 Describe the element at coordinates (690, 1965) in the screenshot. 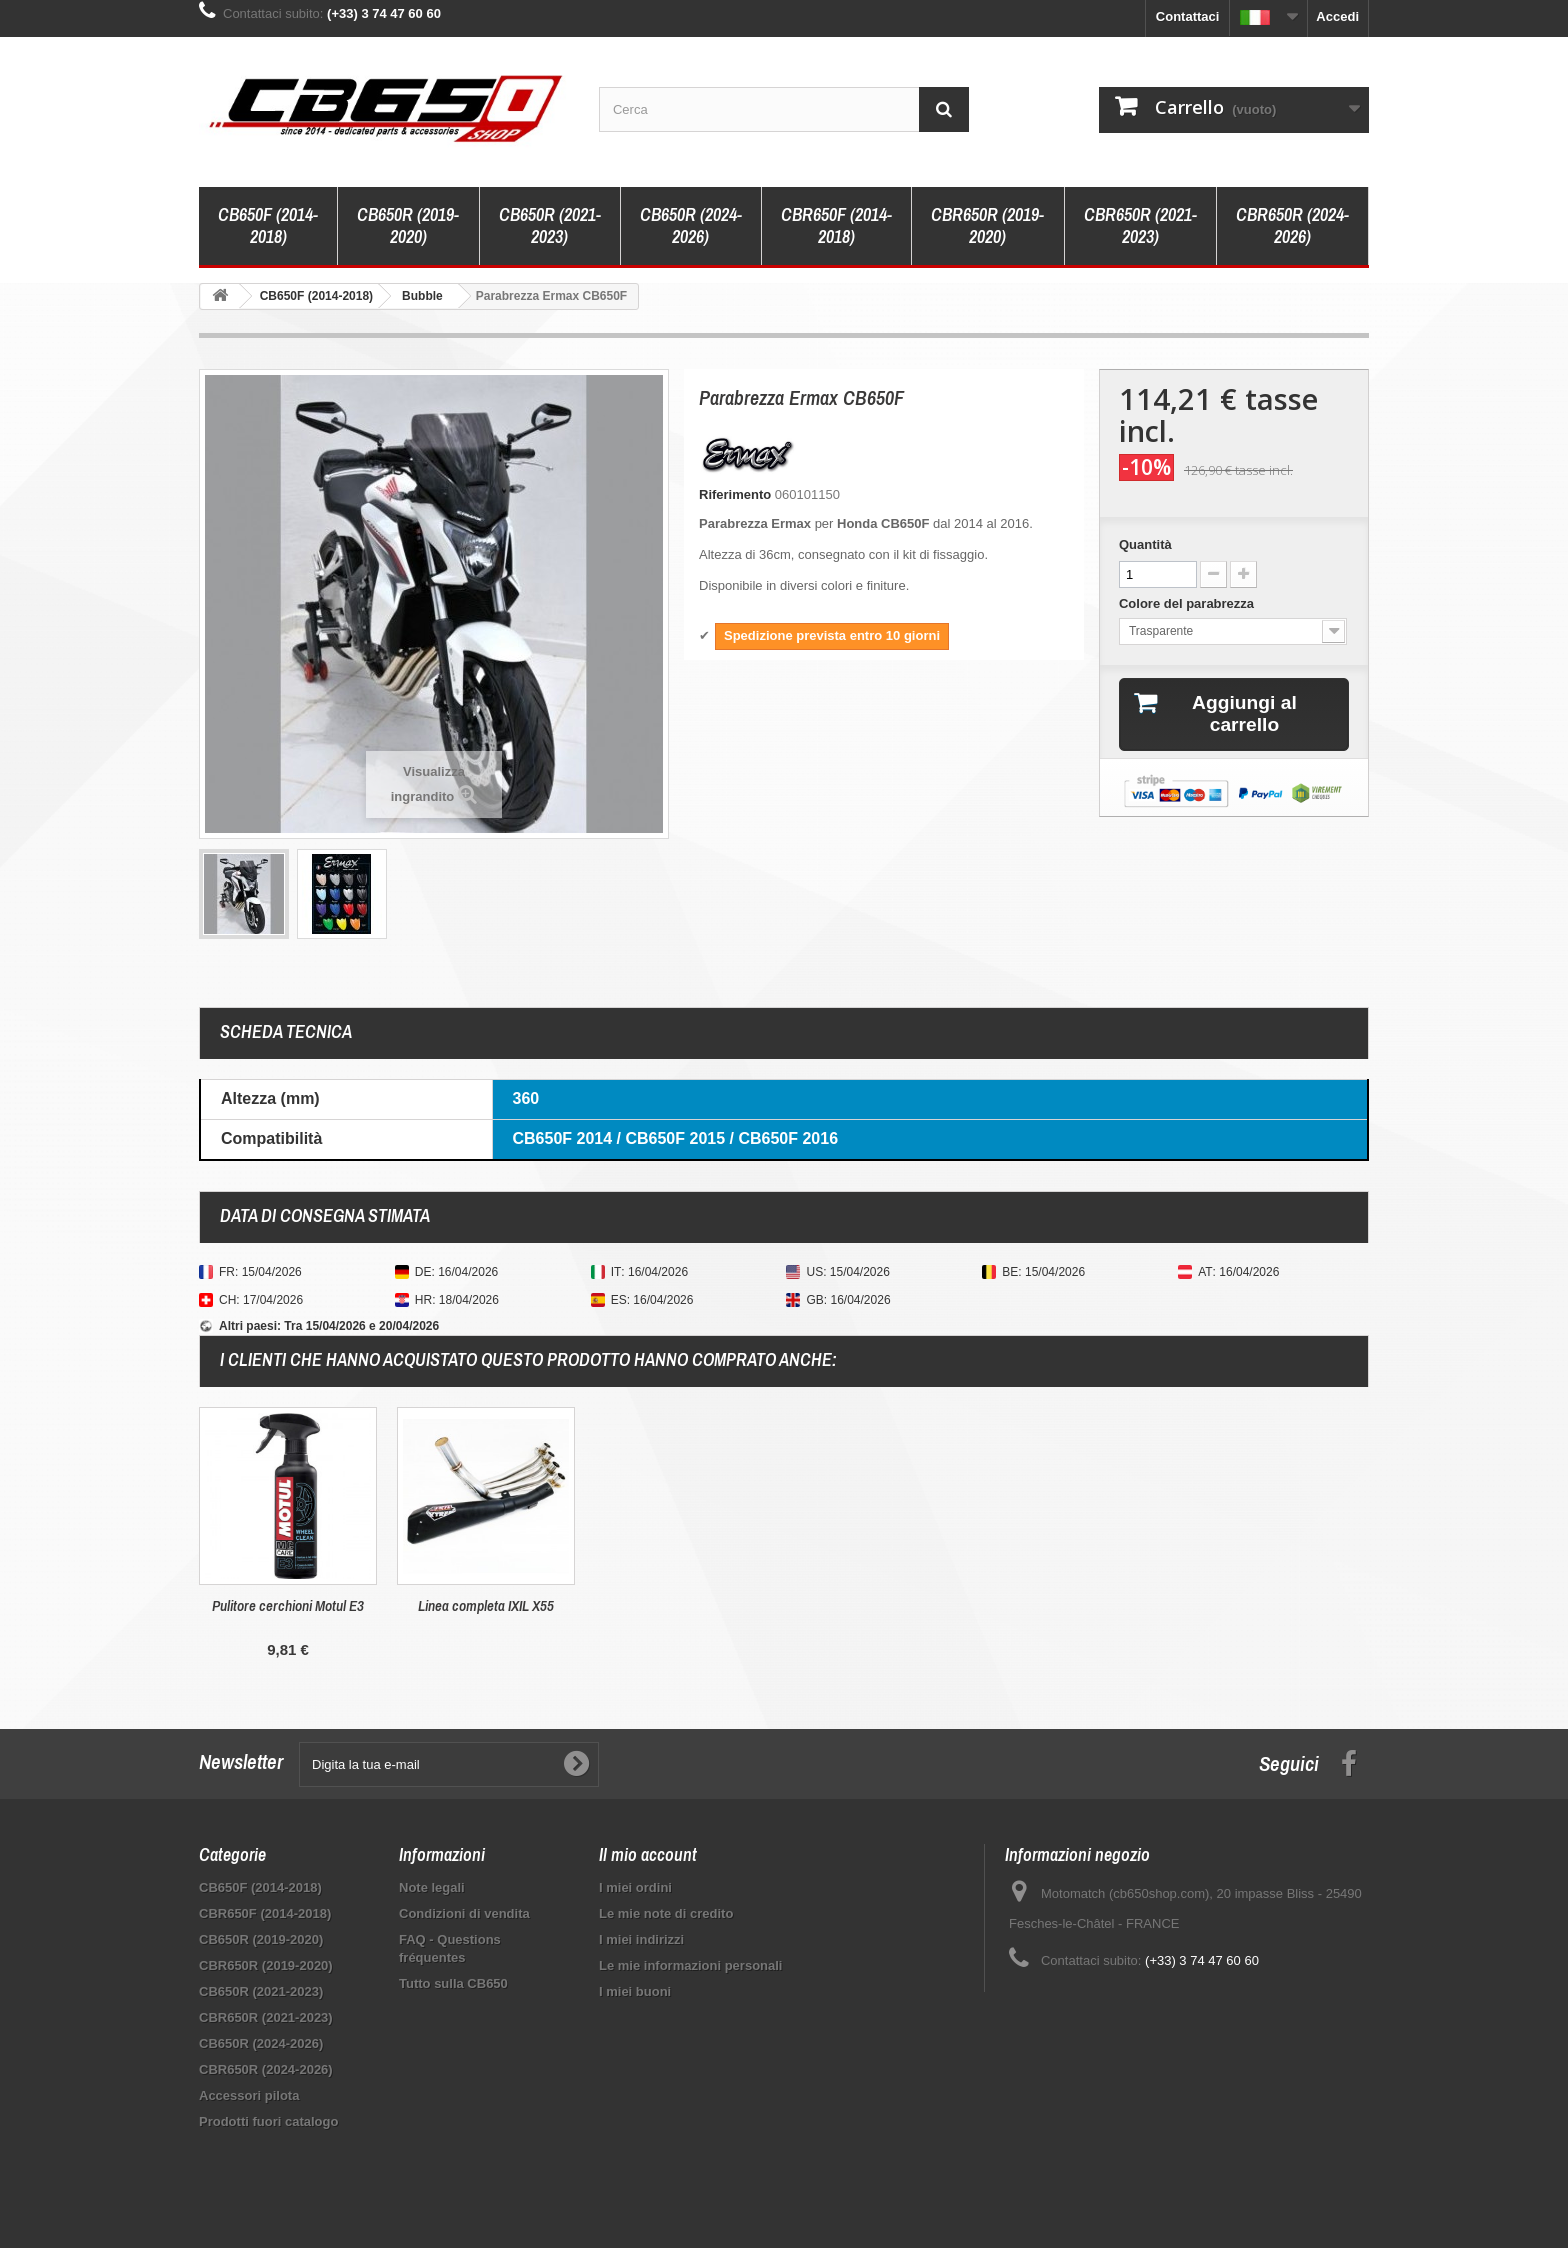

I see `Le mie informazioni personali` at that location.